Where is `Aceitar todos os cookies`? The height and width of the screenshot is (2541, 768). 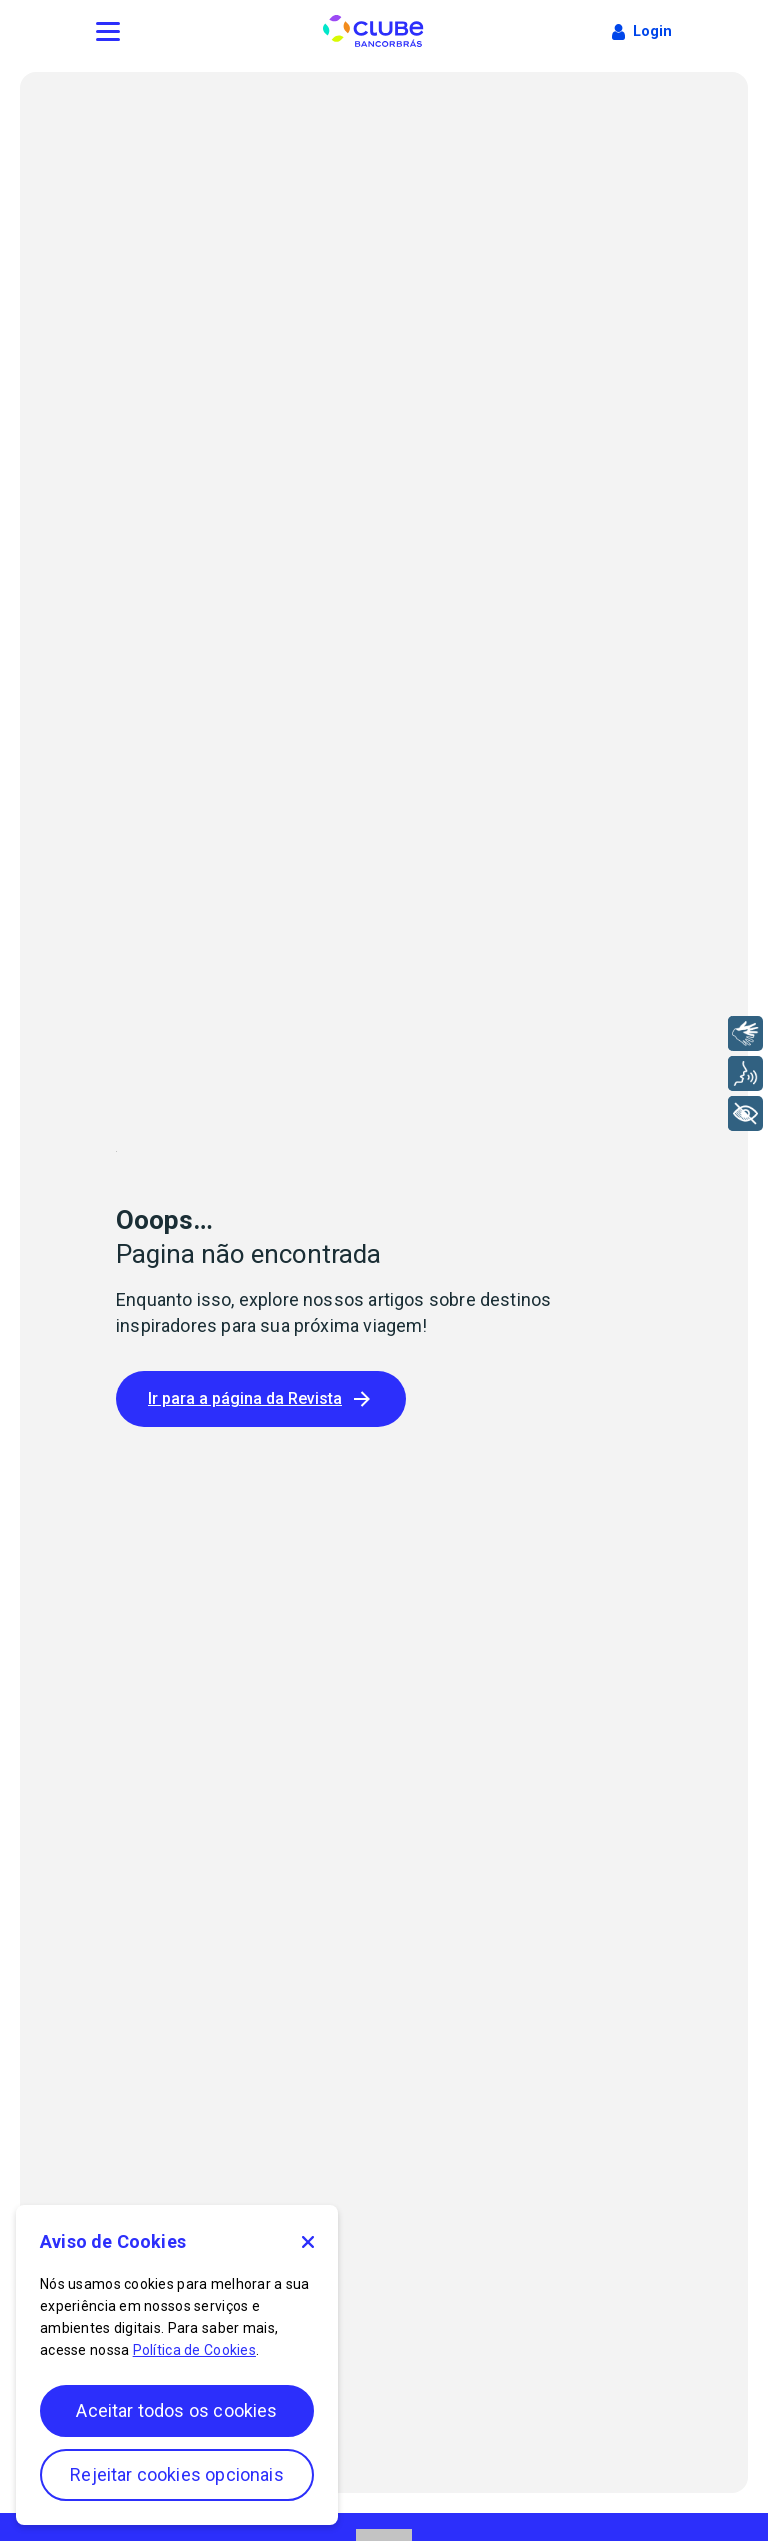 Aceitar todos os cookies is located at coordinates (176, 2410).